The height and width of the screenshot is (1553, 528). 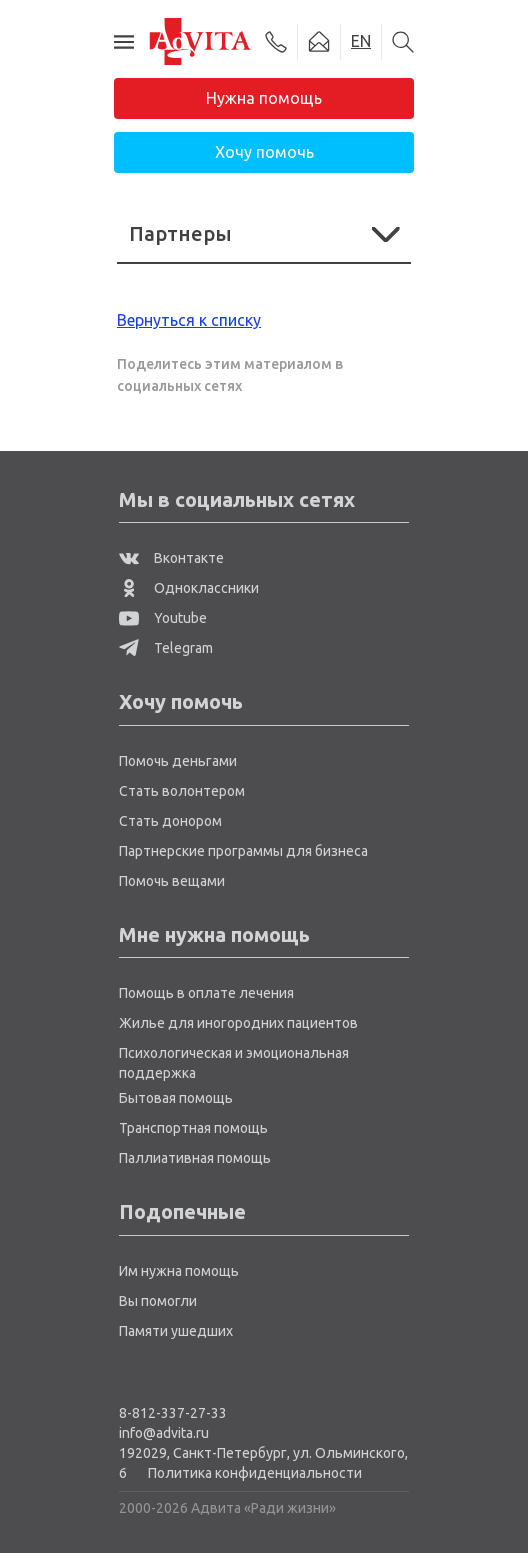 What do you see at coordinates (163, 618) in the screenshot?
I see `Youtube` at bounding box center [163, 618].